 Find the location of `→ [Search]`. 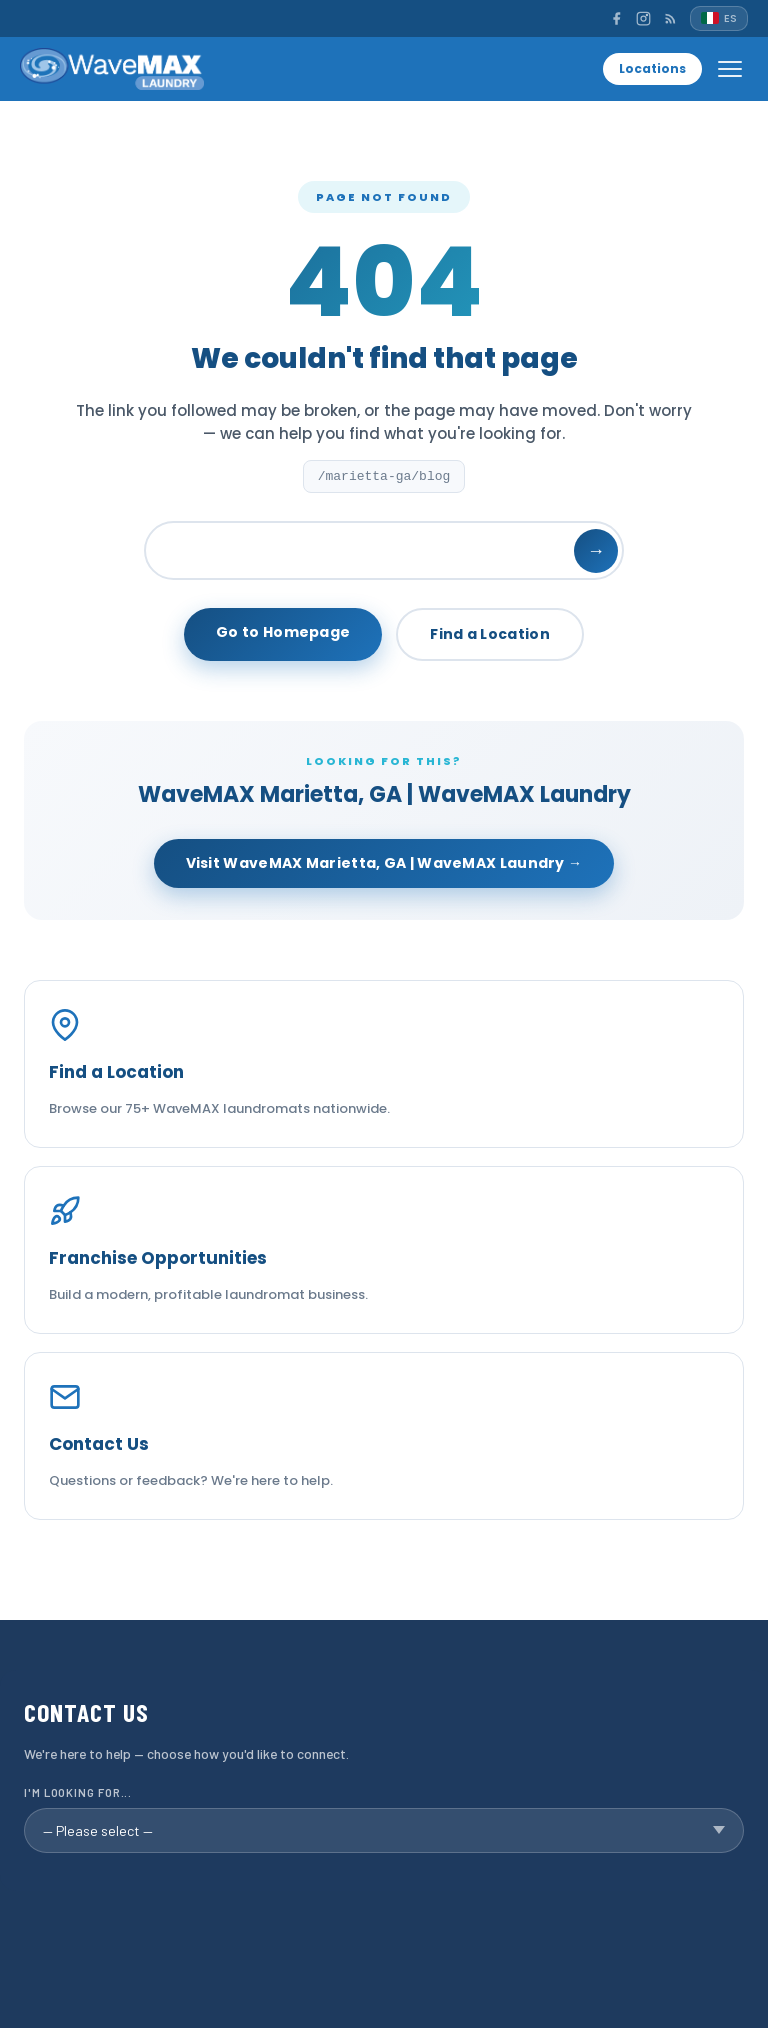

→ [Search] is located at coordinates (596, 550).